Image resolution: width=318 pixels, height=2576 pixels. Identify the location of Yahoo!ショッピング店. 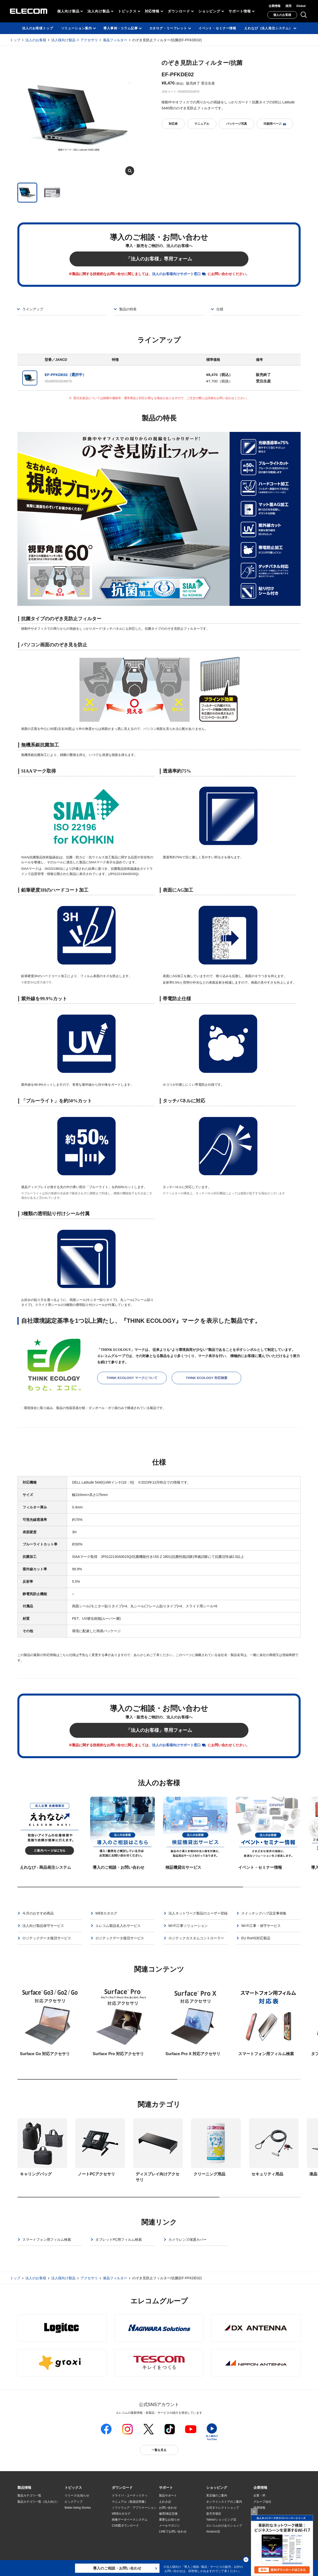
(221, 2519).